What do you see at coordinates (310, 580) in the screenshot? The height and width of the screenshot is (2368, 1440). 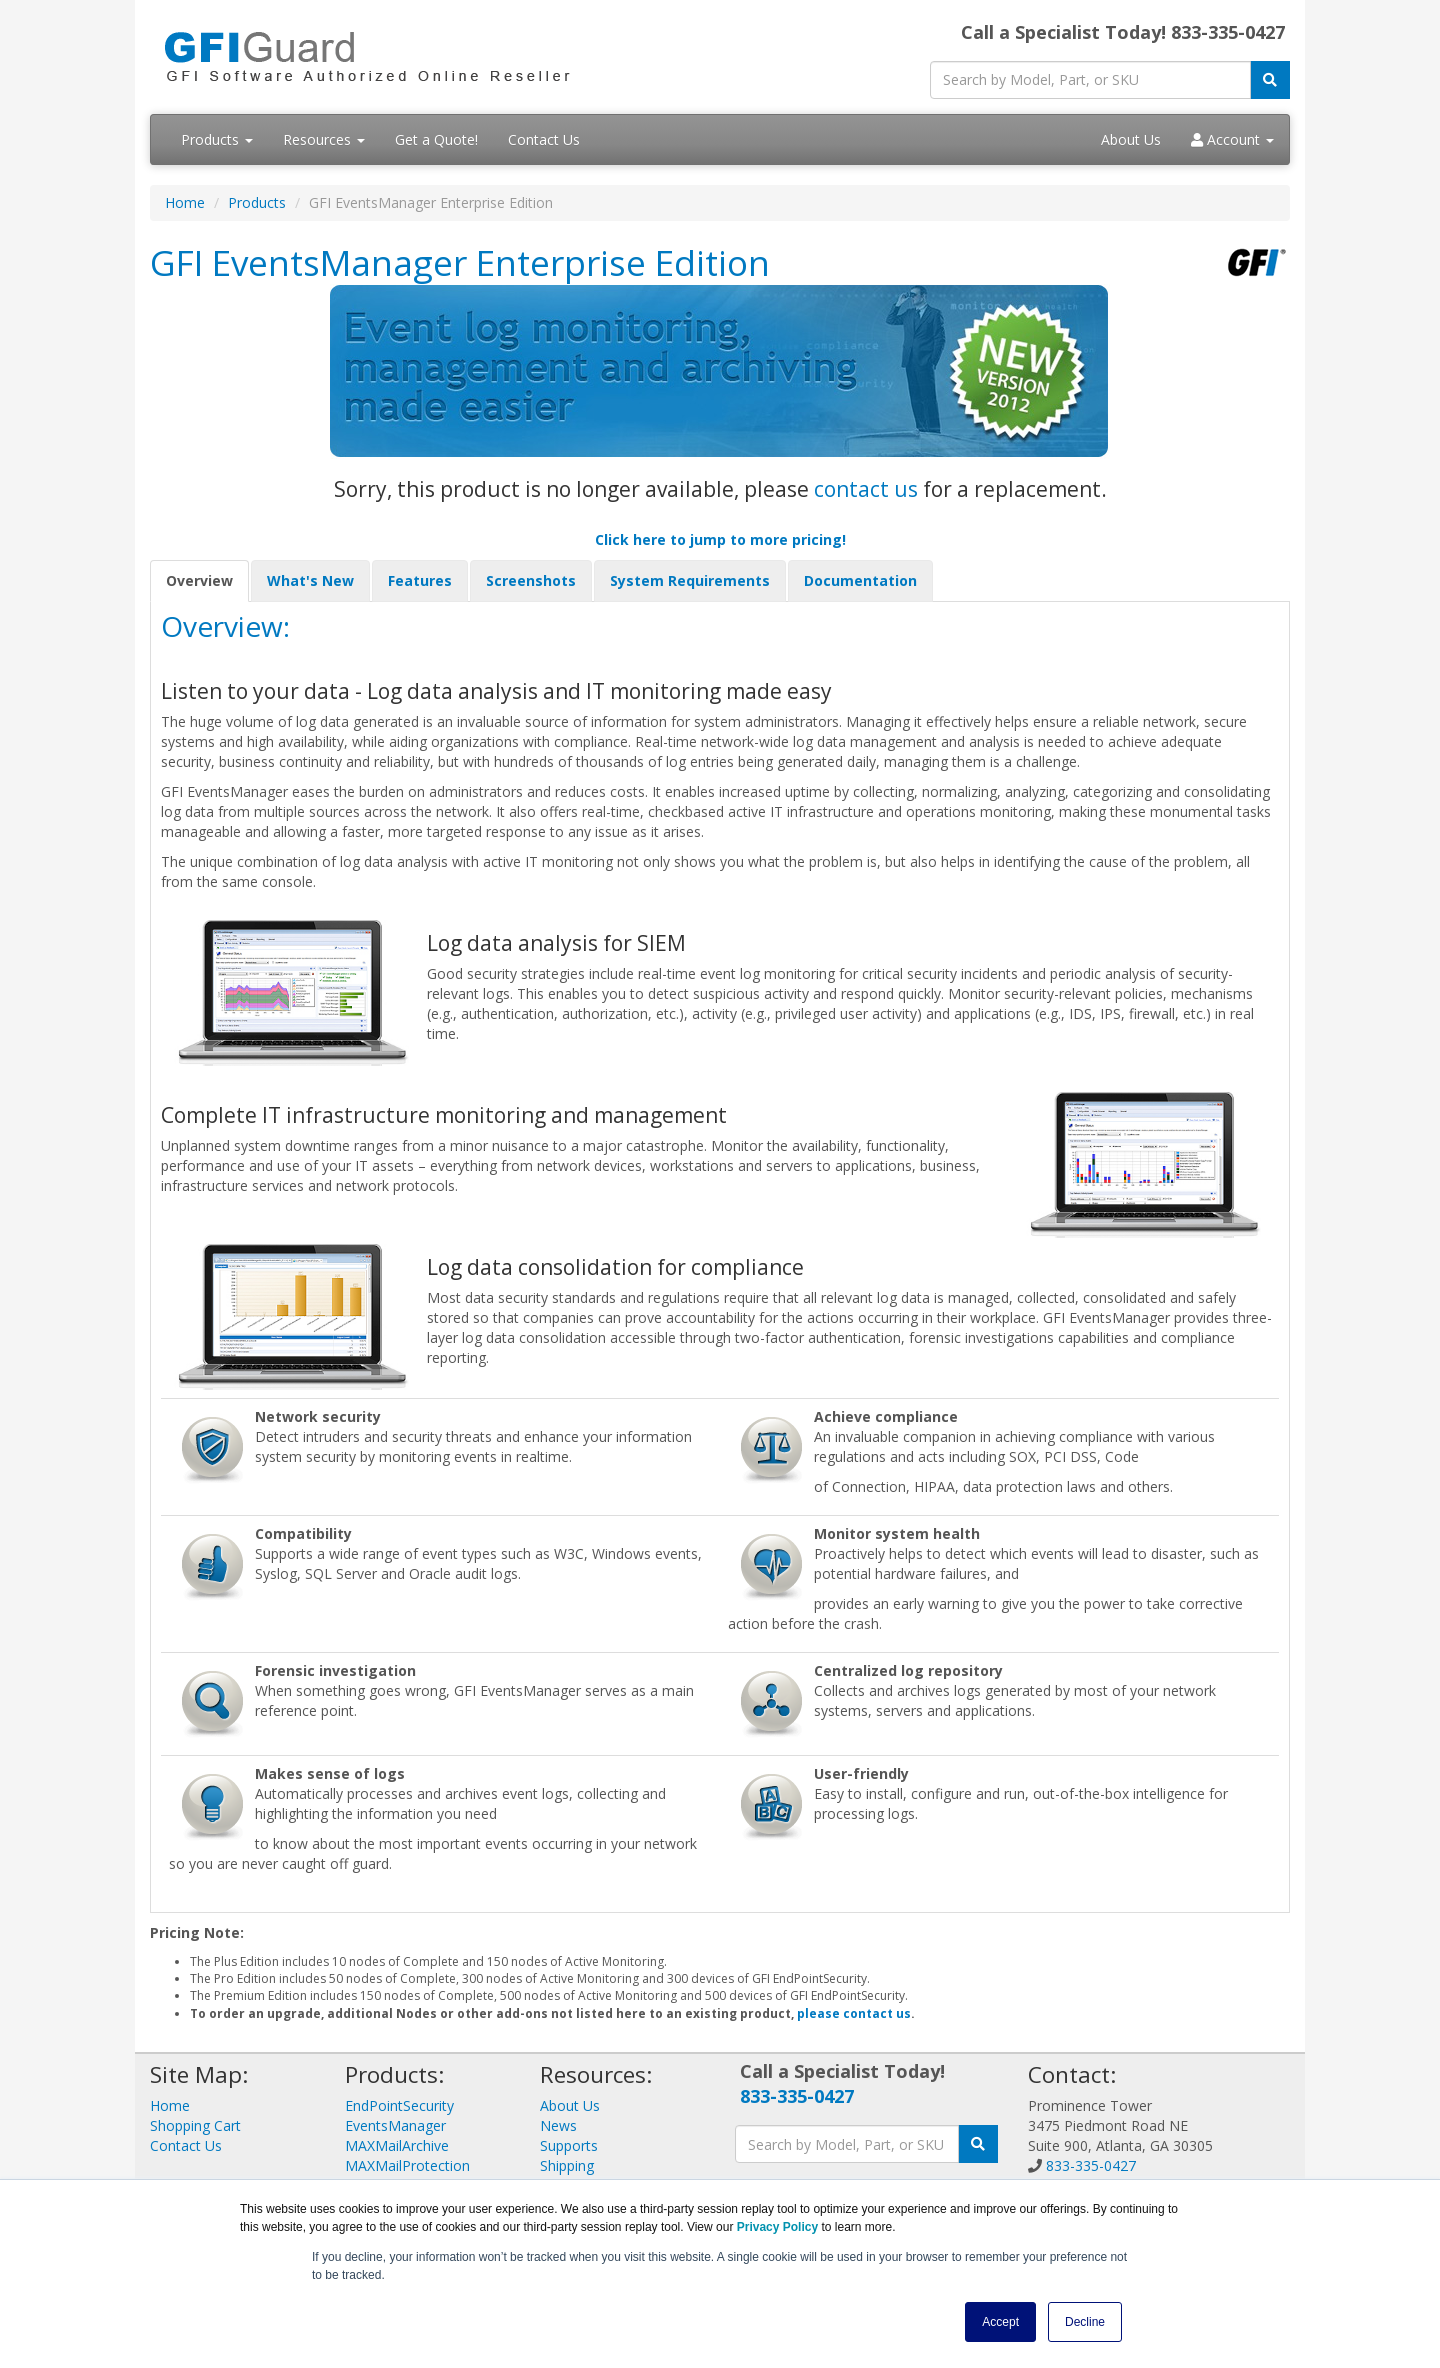 I see `What's New [tab]` at bounding box center [310, 580].